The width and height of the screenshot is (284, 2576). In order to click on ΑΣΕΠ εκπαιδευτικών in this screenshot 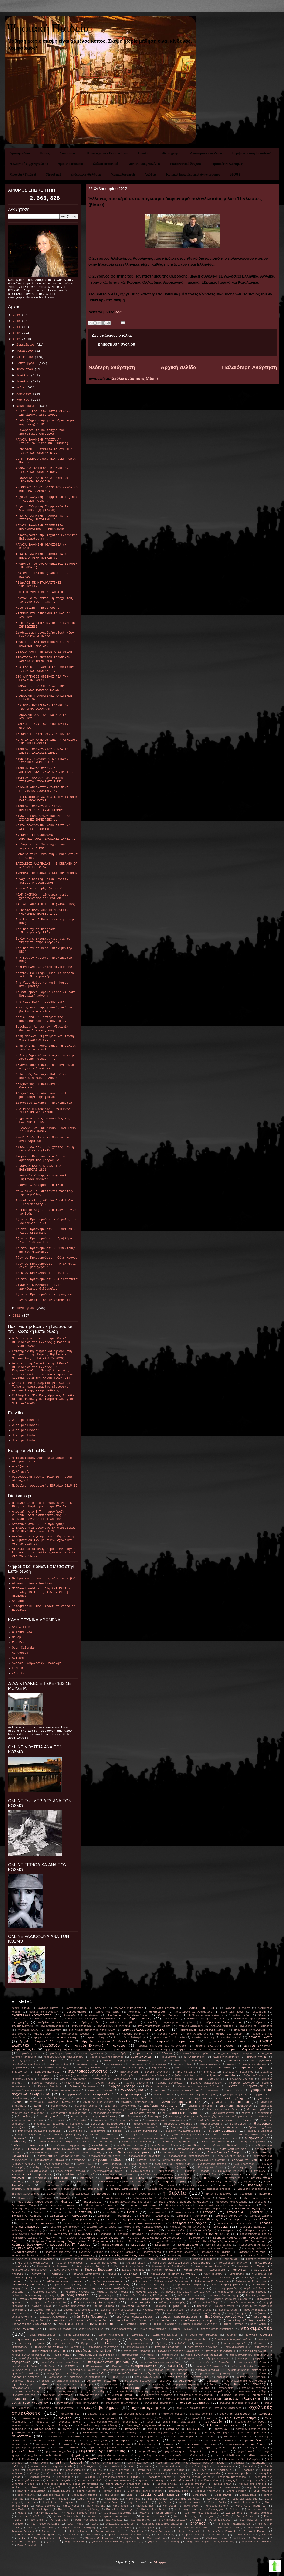, I will do `click(226, 2057)`.